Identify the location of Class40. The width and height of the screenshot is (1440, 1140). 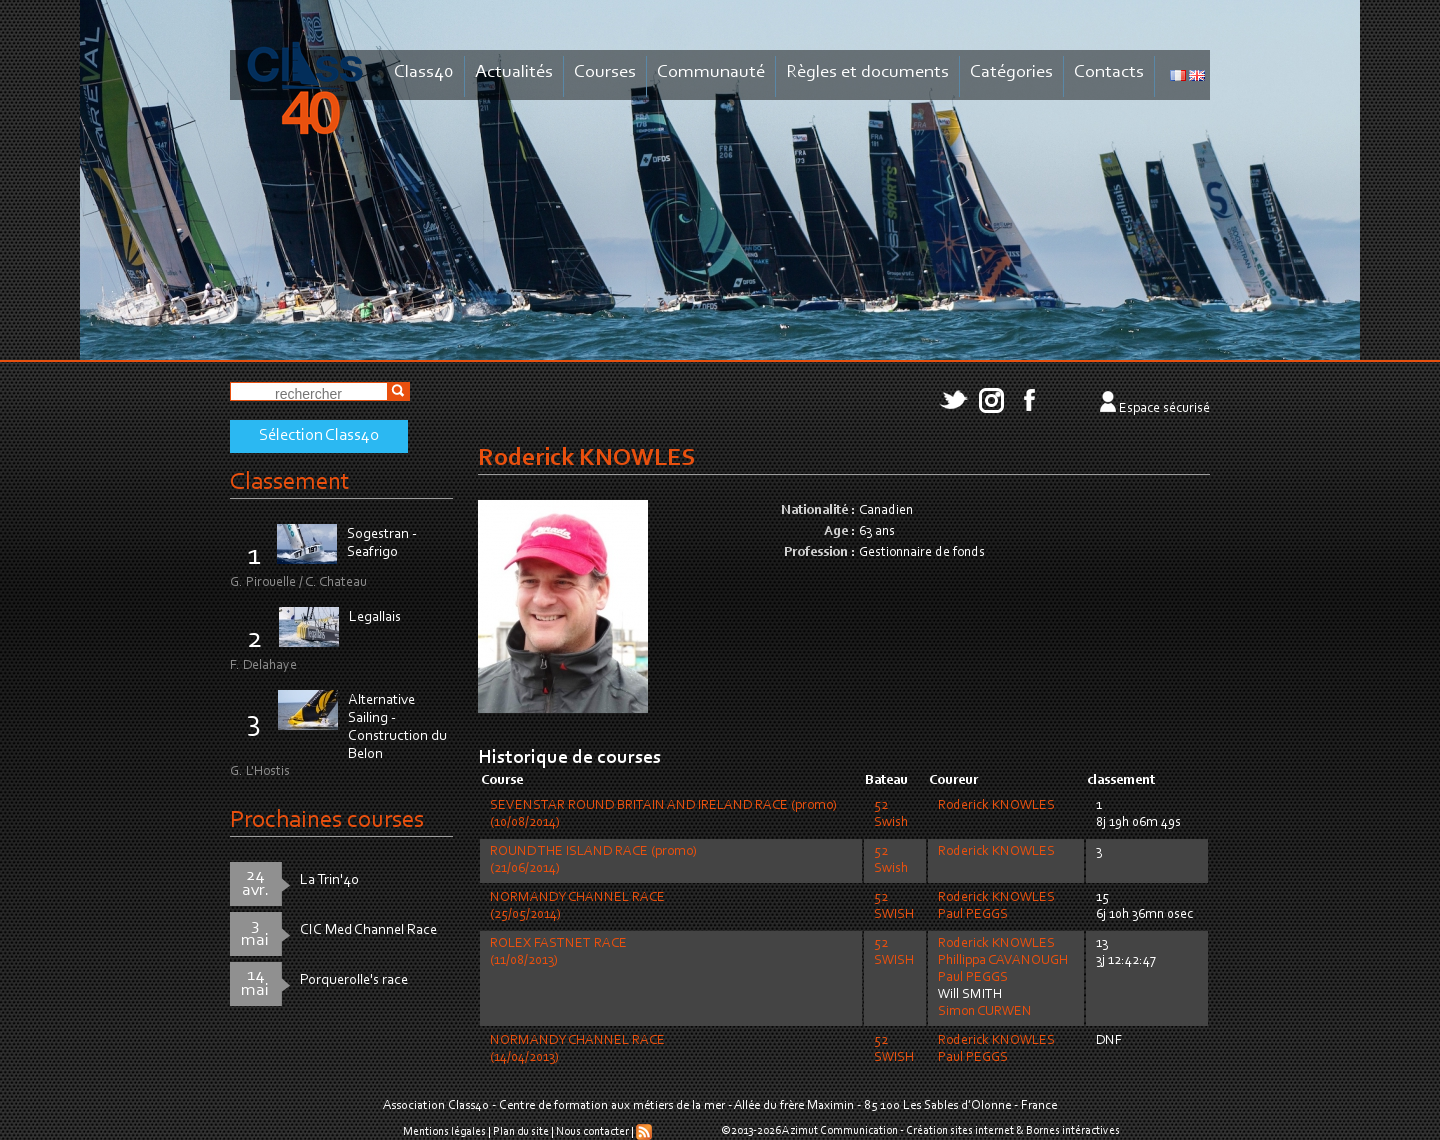
(424, 72).